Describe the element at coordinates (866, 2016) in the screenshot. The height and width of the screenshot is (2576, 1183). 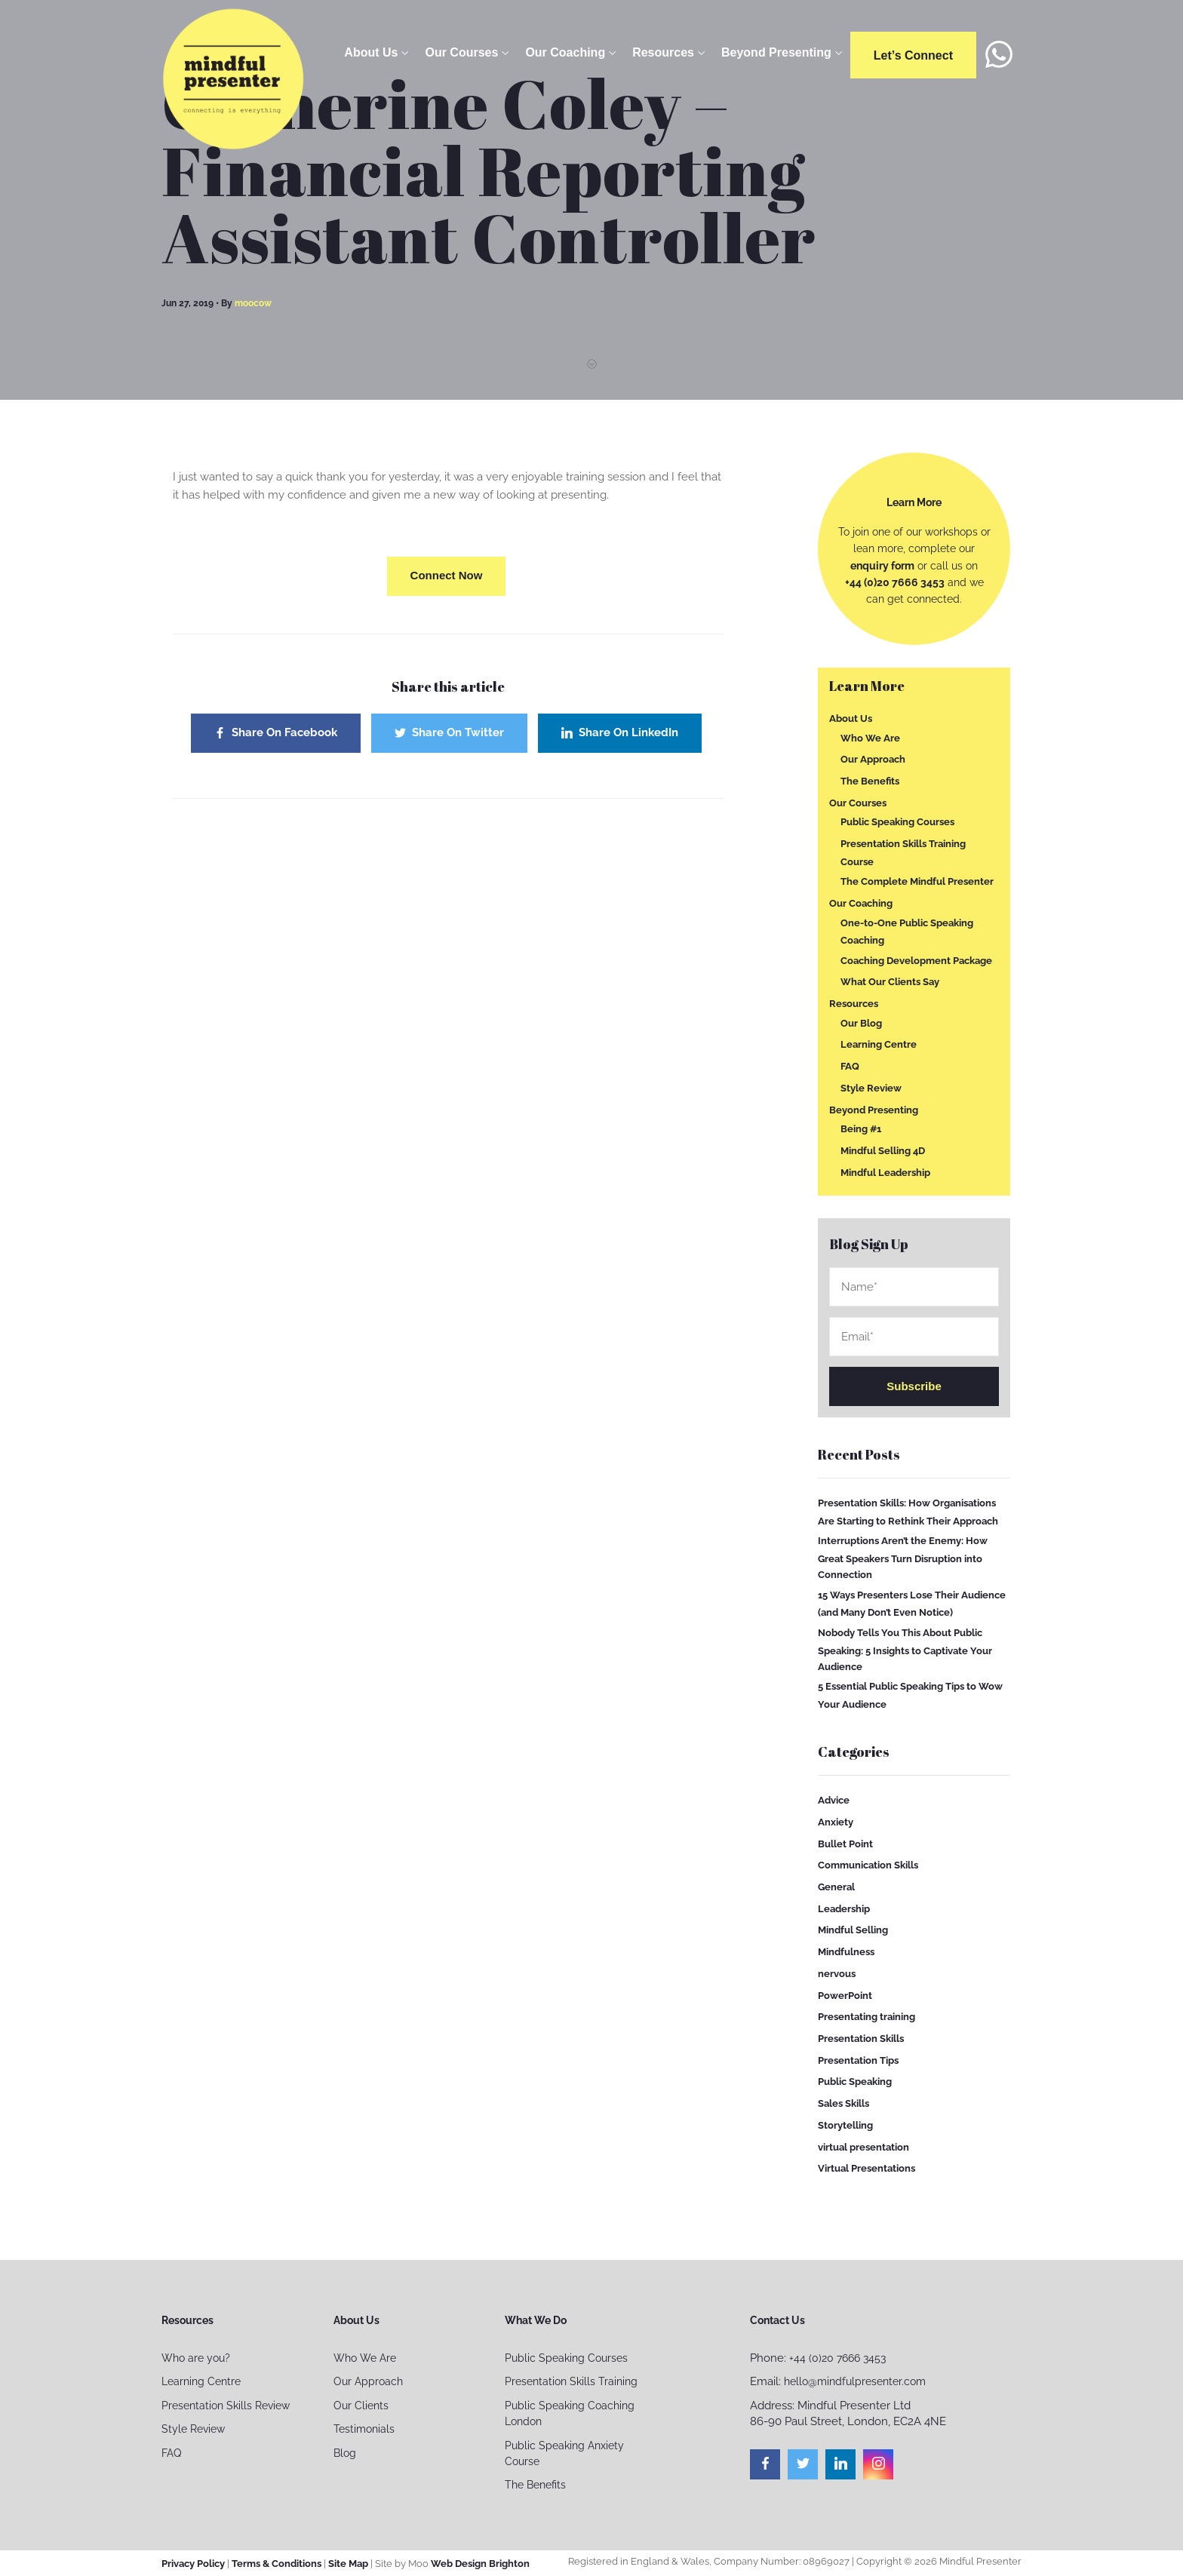
I see `Presentating training` at that location.